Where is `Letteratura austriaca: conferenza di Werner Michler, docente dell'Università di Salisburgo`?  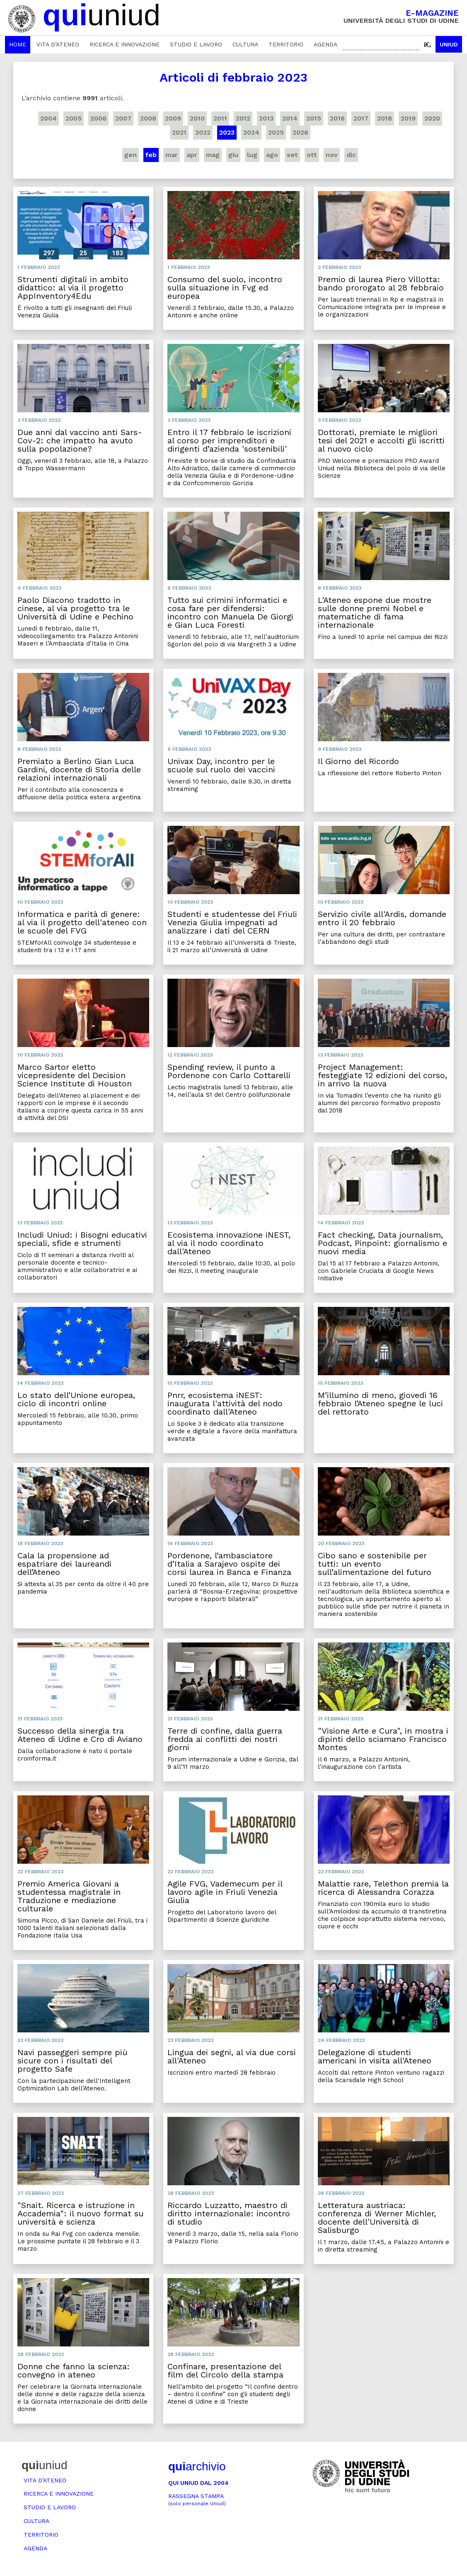 Letteratura austriaca: conferenza di Werner Michler, docente dell'Università di Salisburgo is located at coordinates (377, 2217).